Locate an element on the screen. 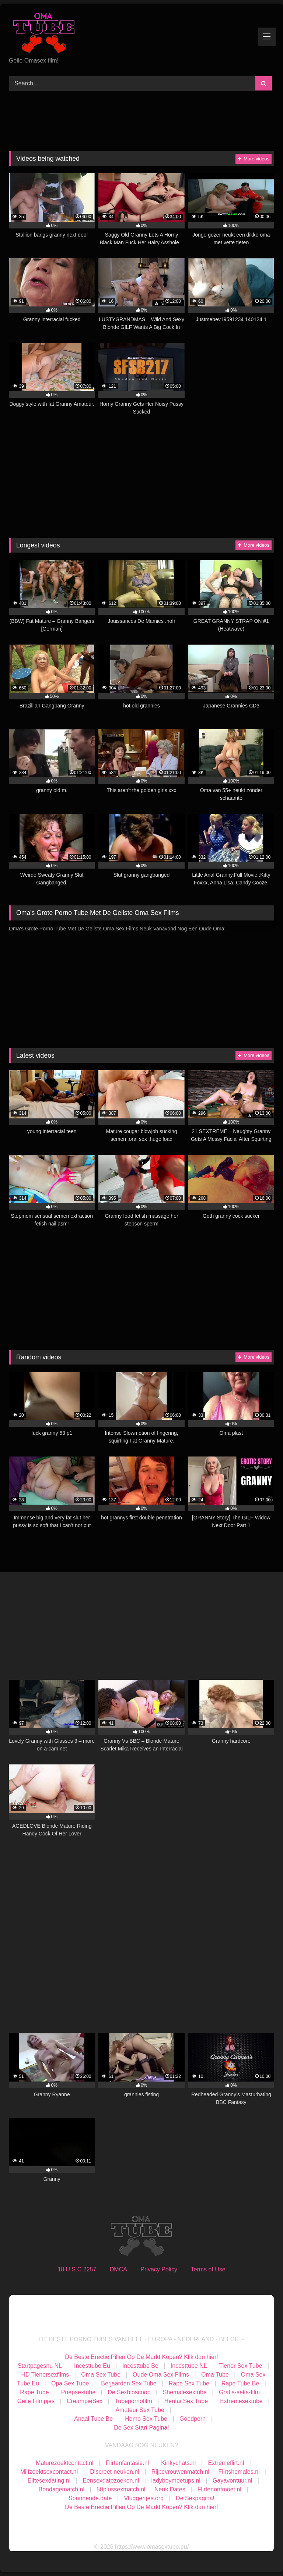  Eensexdatezoeken.nl is located at coordinates (111, 2480).